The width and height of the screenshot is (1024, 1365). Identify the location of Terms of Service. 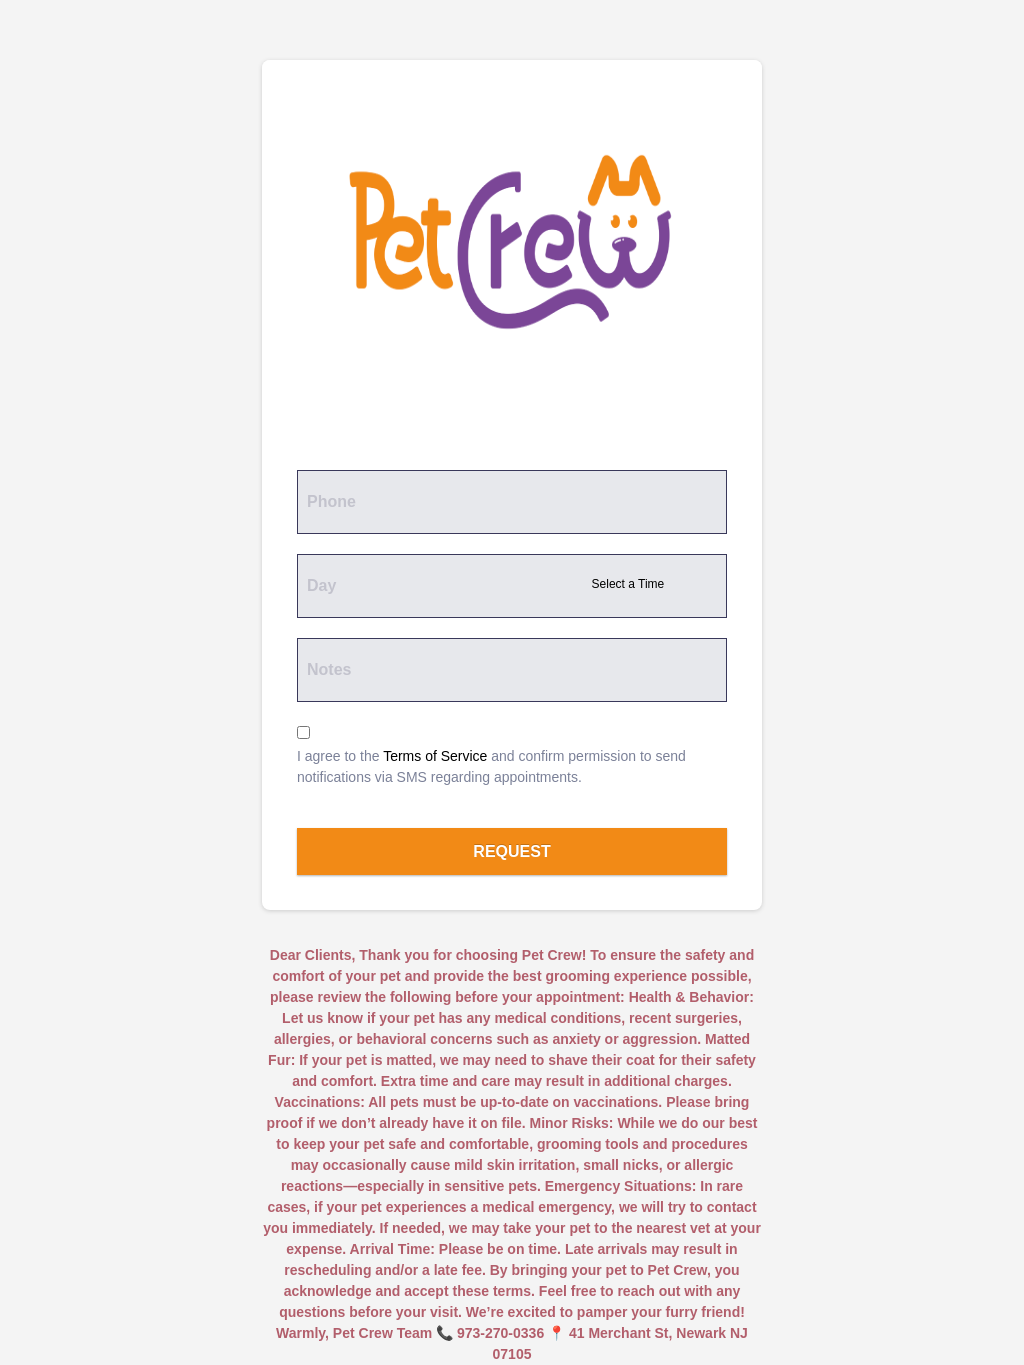
(435, 756).